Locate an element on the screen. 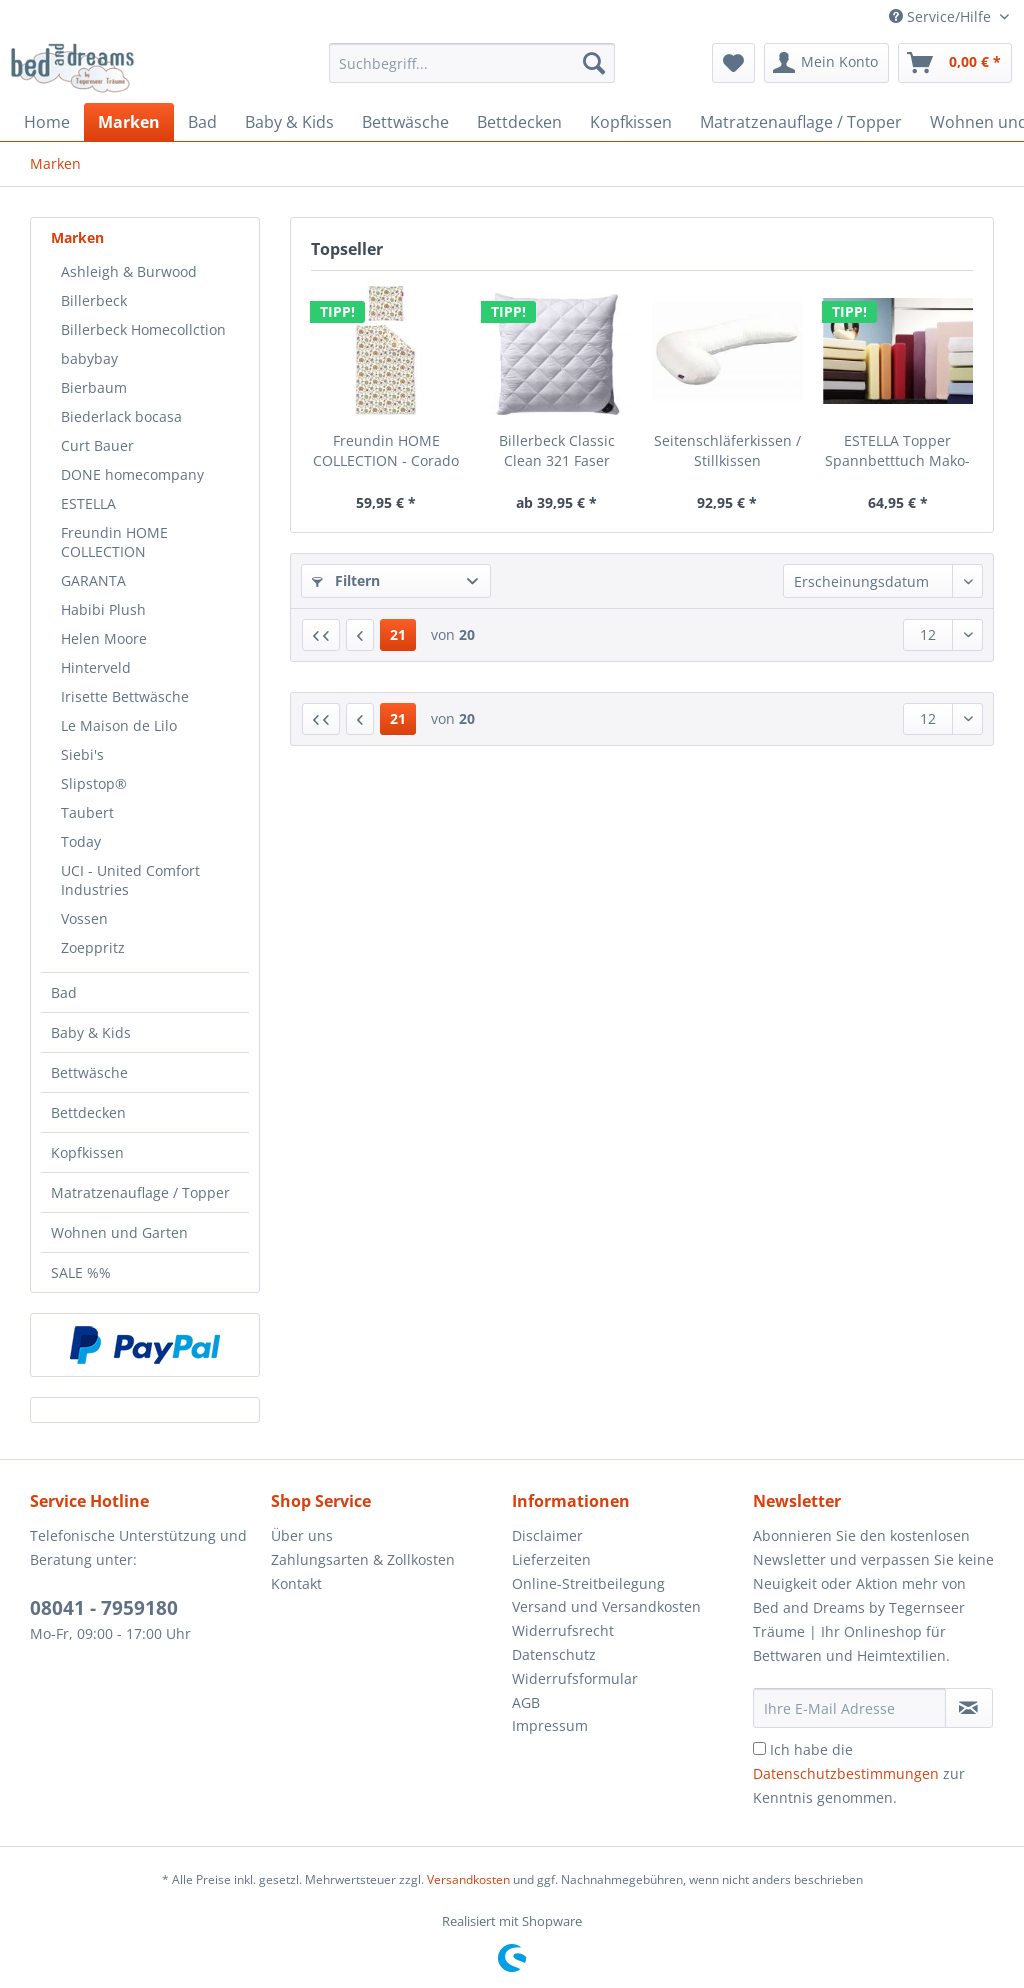 Image resolution: width=1024 pixels, height=1988 pixels. Vossen is located at coordinates (84, 918).